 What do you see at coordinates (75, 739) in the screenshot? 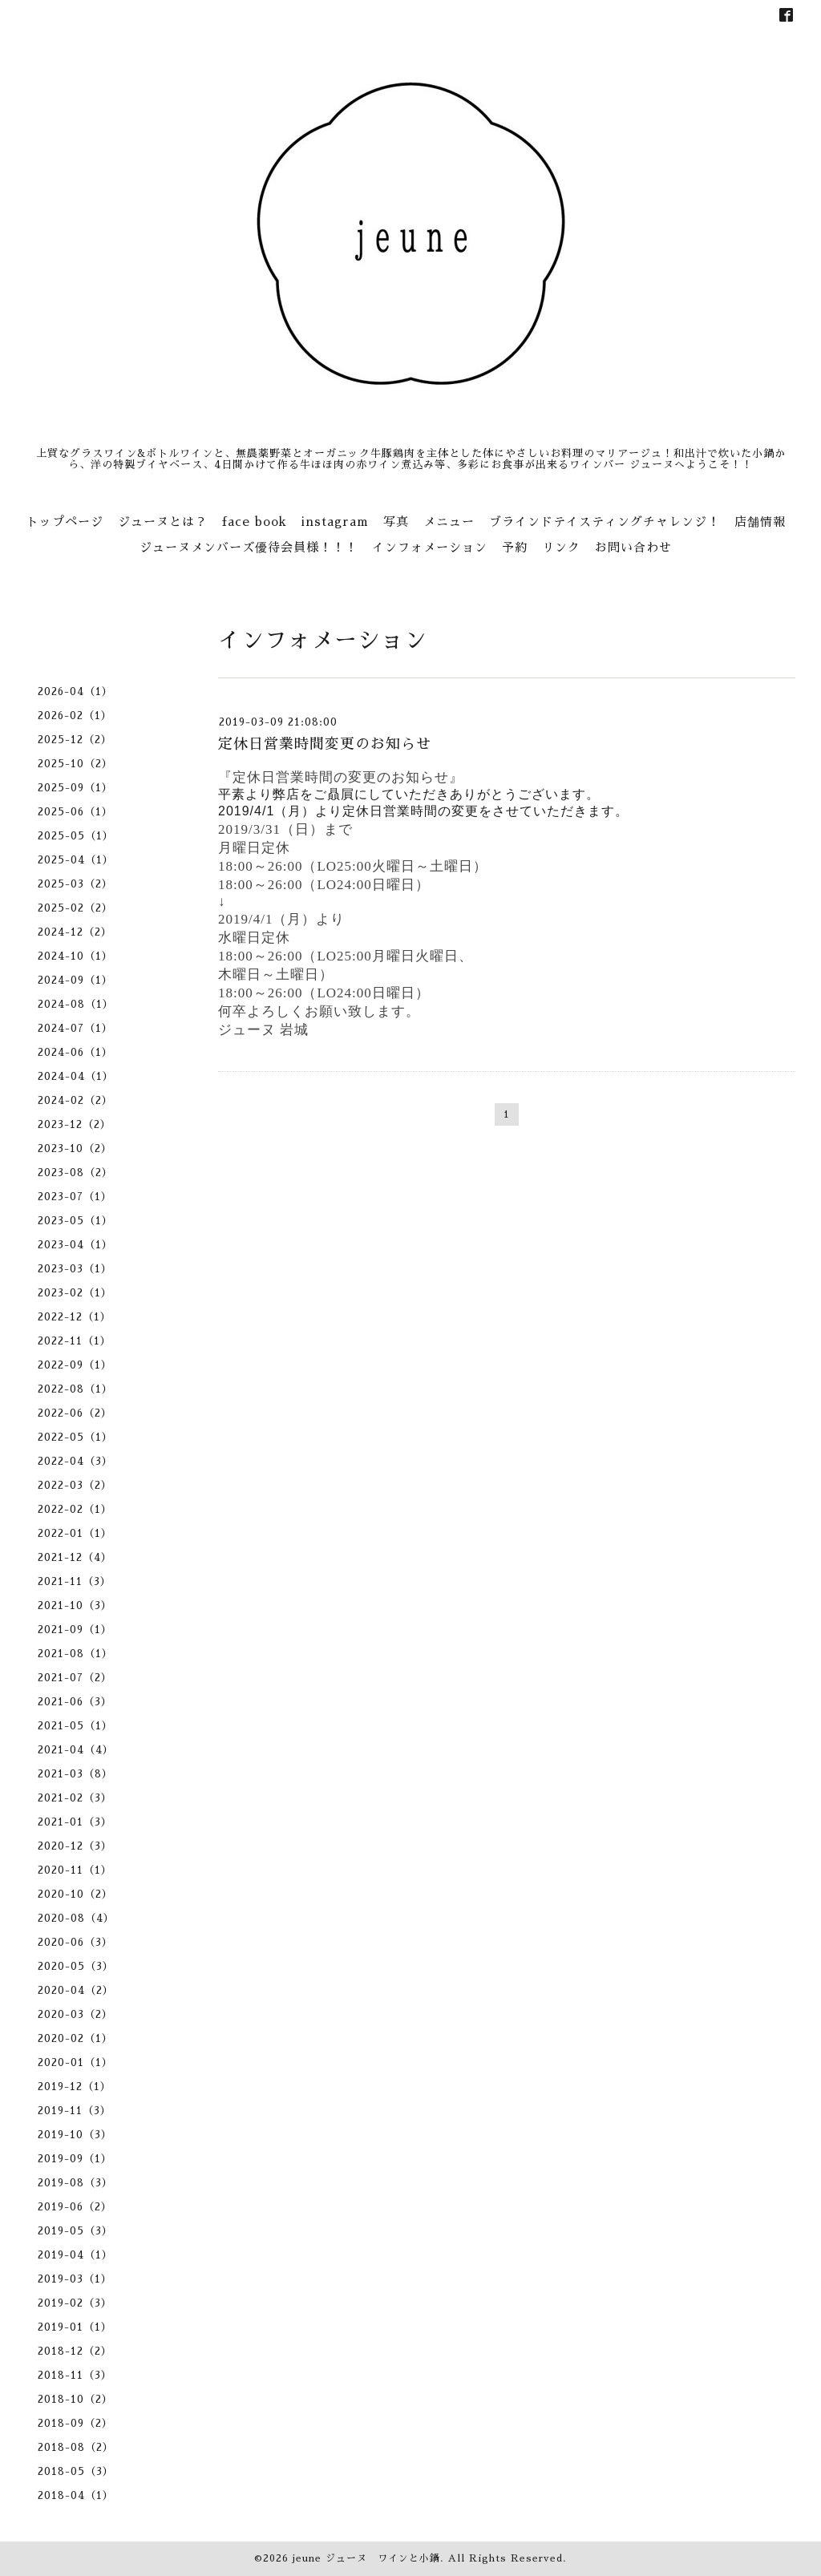
I see `2025-12（2）` at bounding box center [75, 739].